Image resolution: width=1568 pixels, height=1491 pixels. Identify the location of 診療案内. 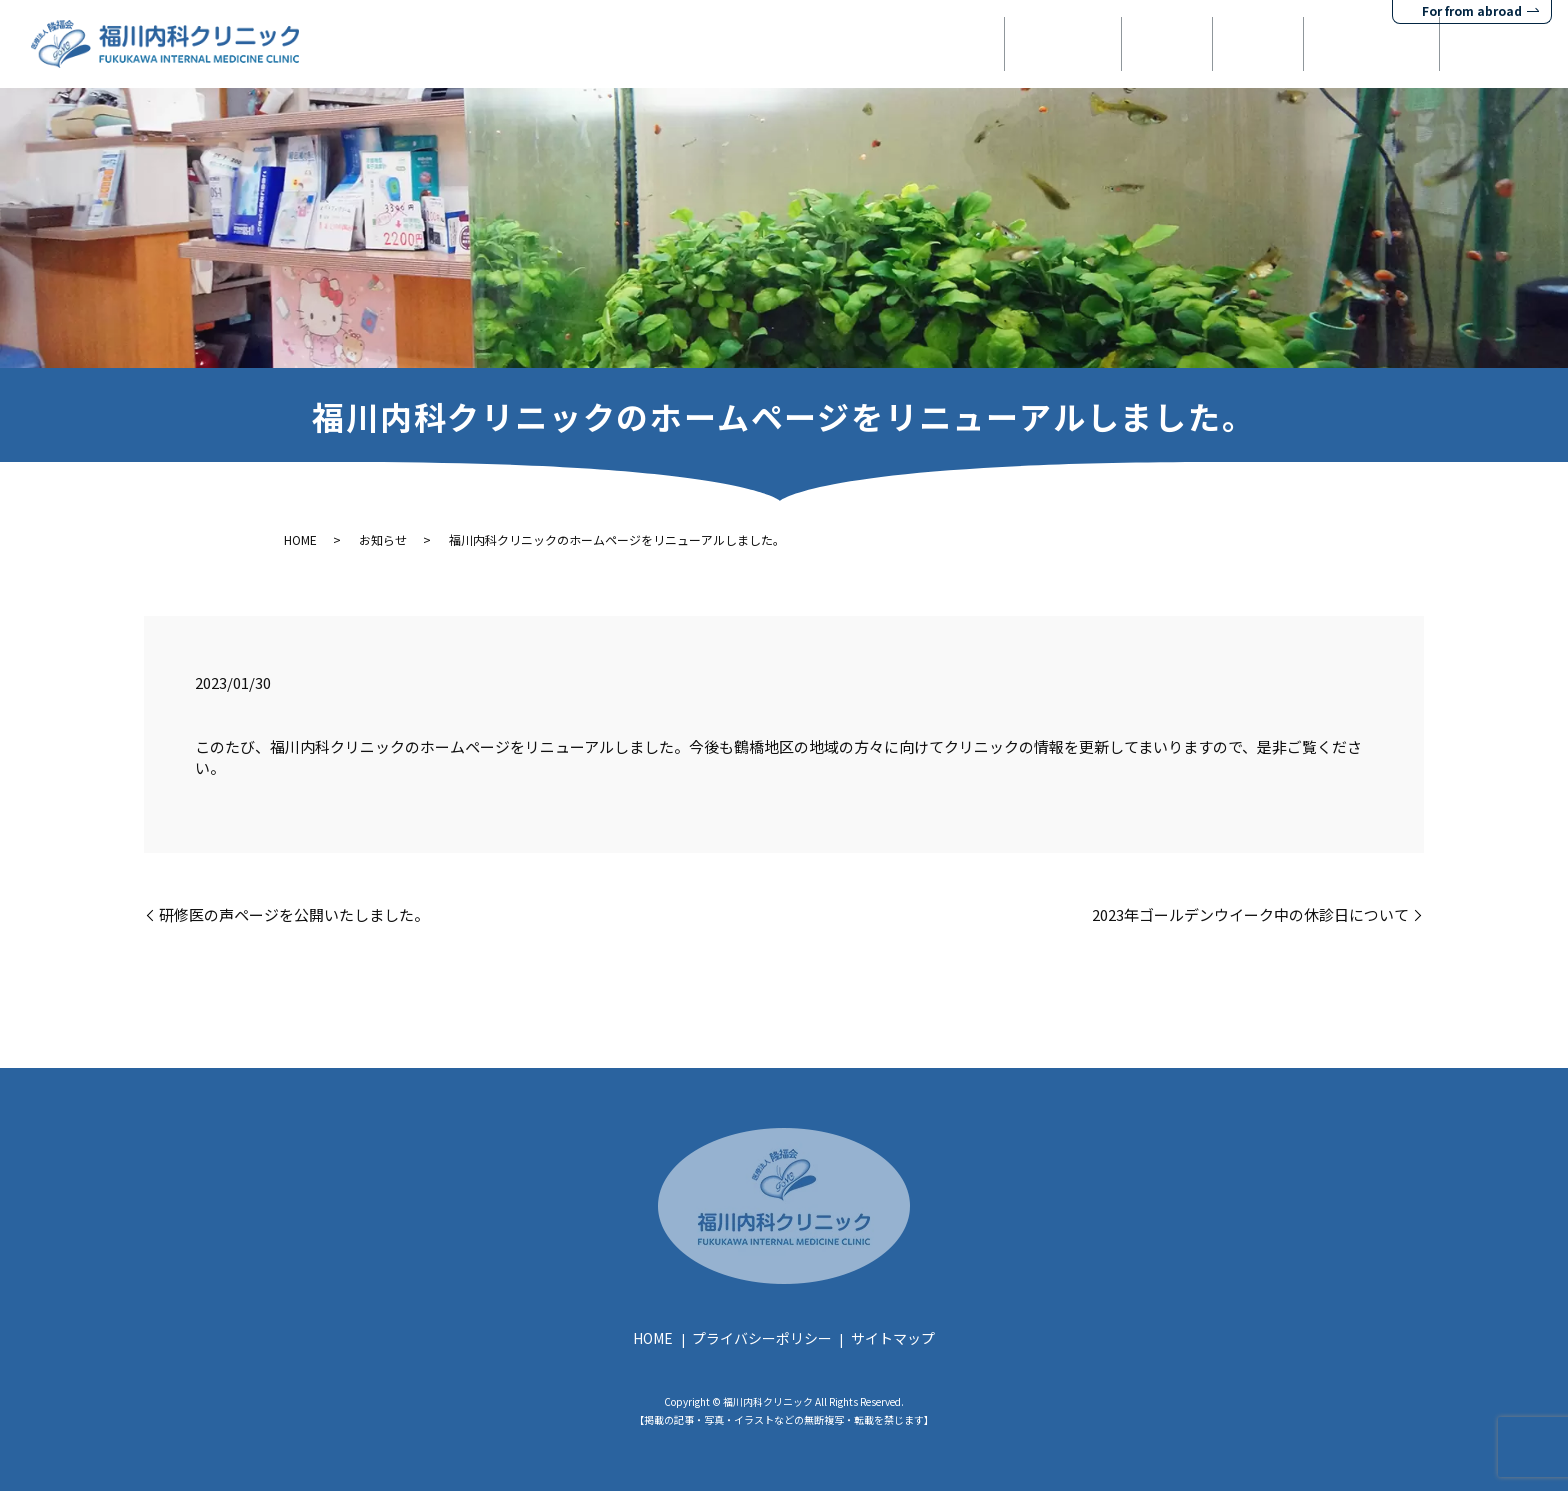
(1062, 44).